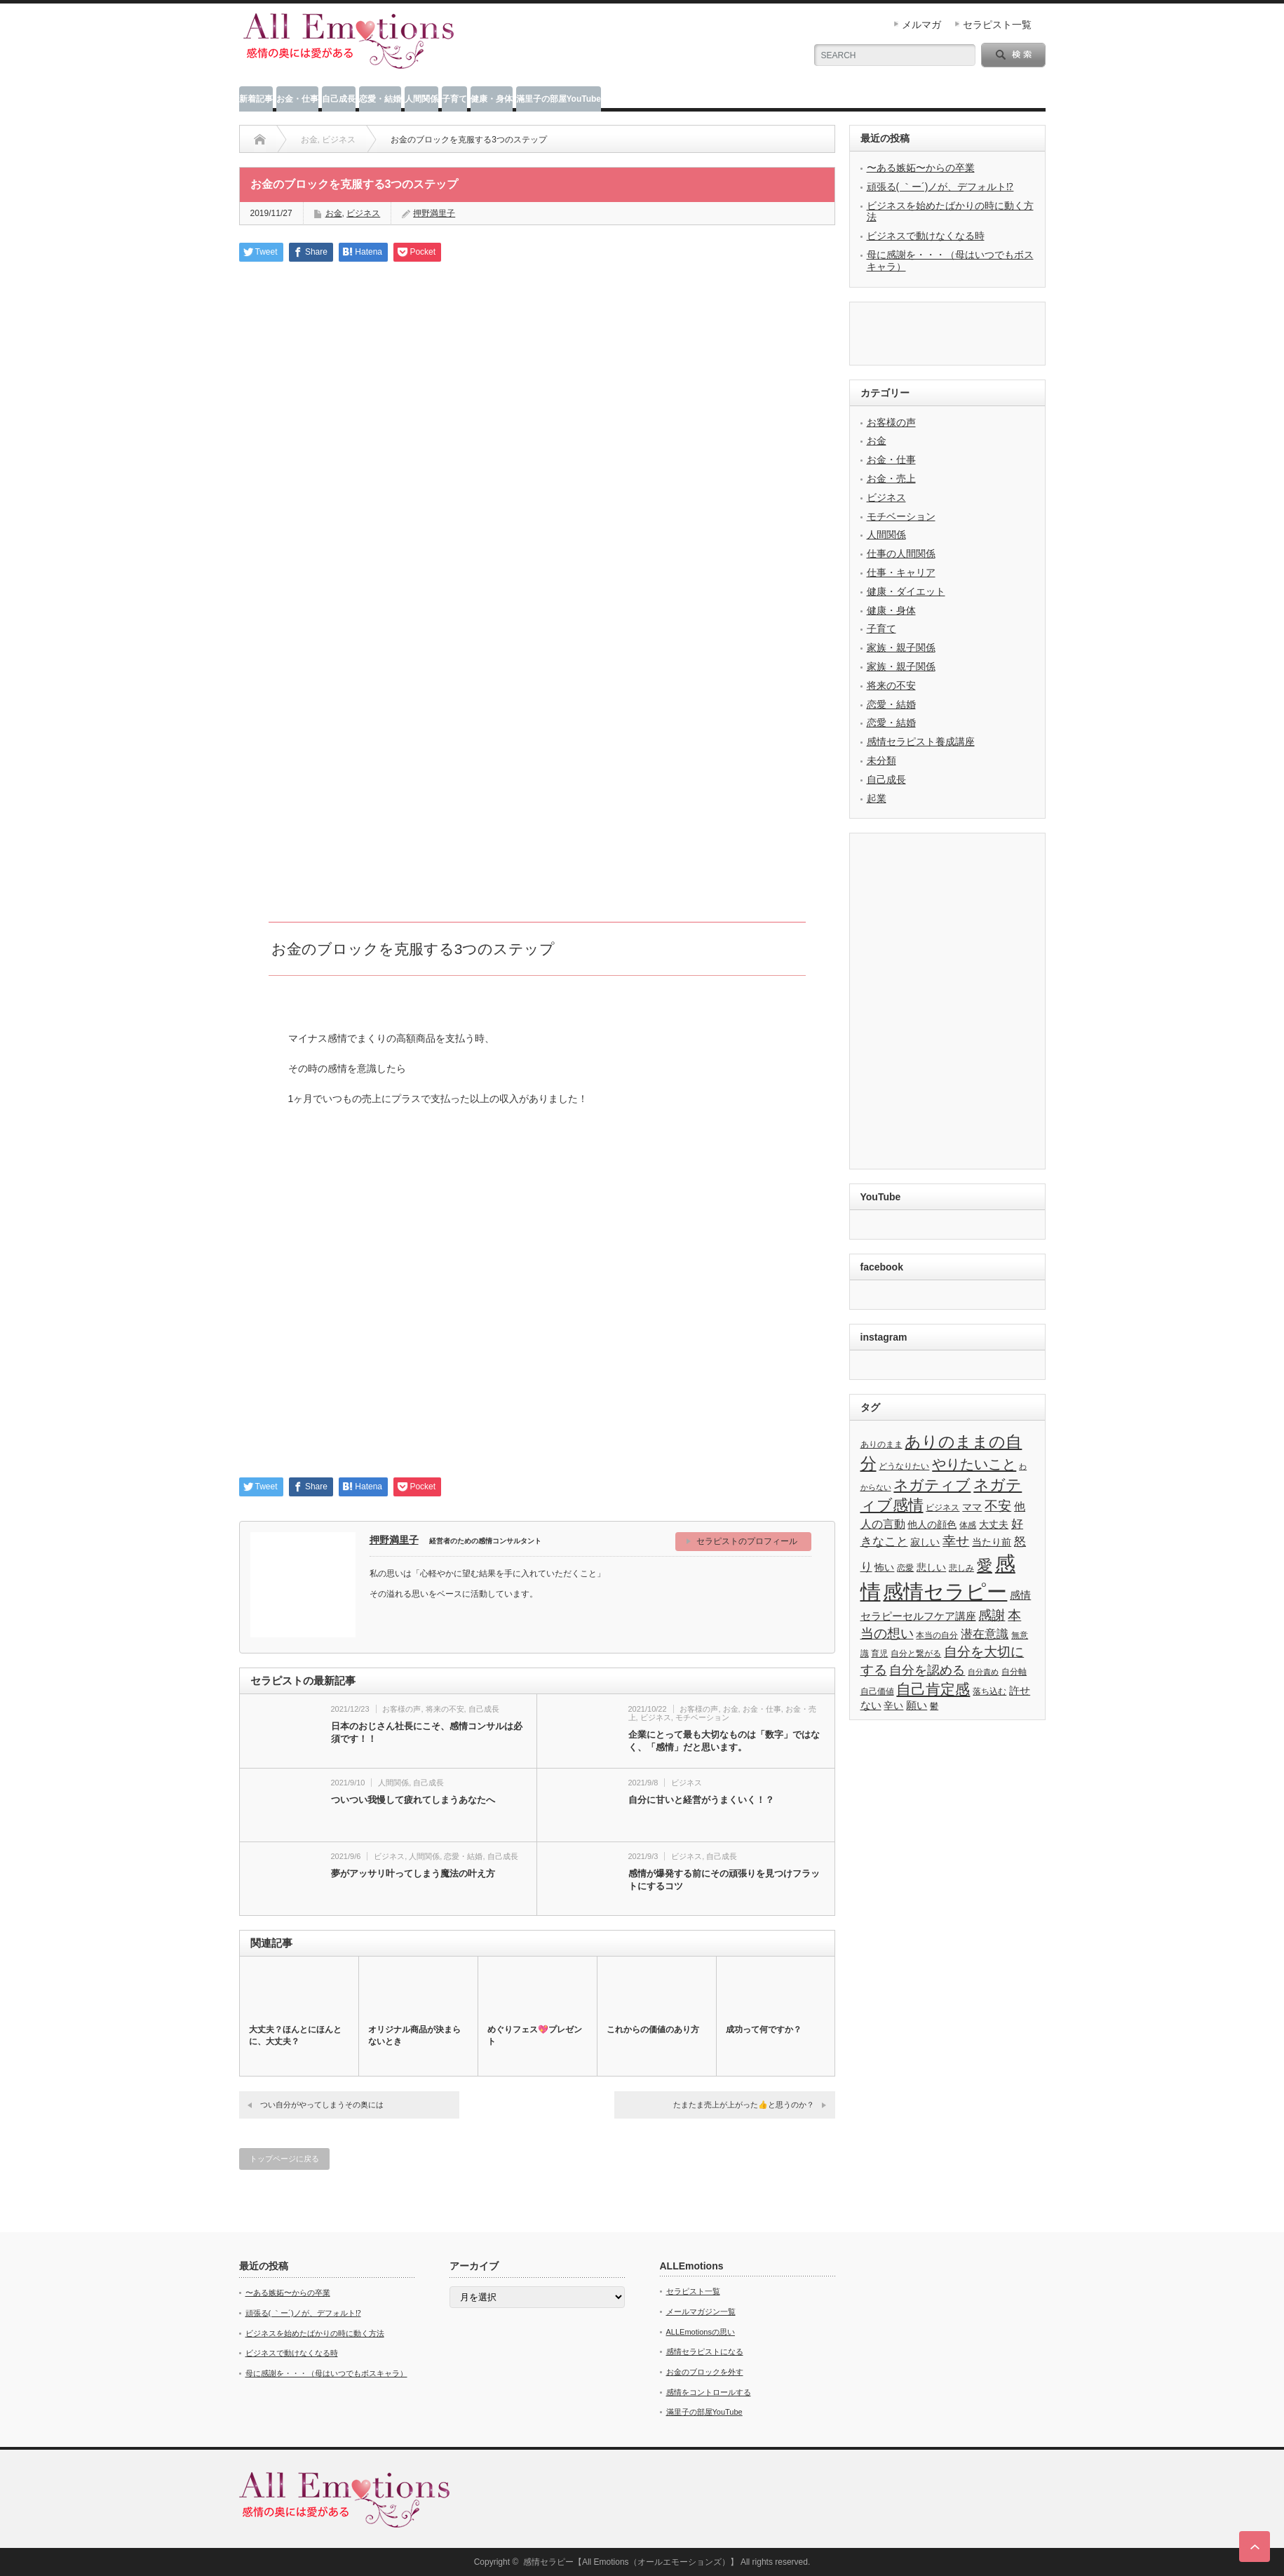  What do you see at coordinates (942, 1507) in the screenshot?
I see `ビジネス [ビジネス (3個の項目)]` at bounding box center [942, 1507].